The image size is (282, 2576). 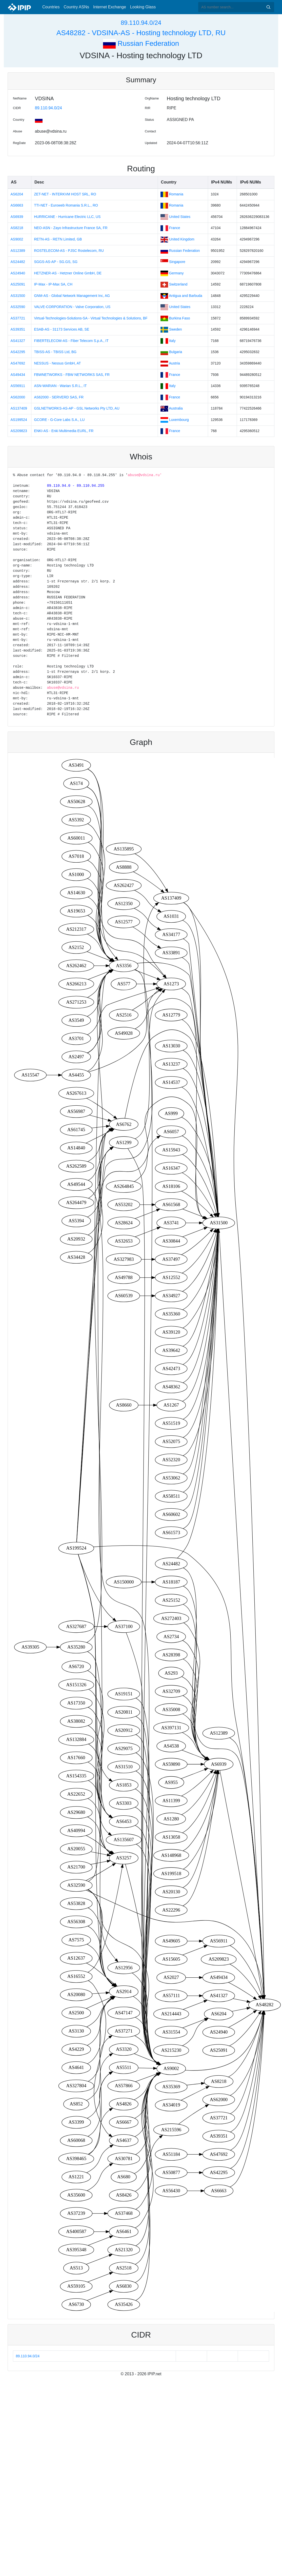 What do you see at coordinates (63, 431) in the screenshot?
I see `ENKI-AS - Enki Multimedia EURL, FR` at bounding box center [63, 431].